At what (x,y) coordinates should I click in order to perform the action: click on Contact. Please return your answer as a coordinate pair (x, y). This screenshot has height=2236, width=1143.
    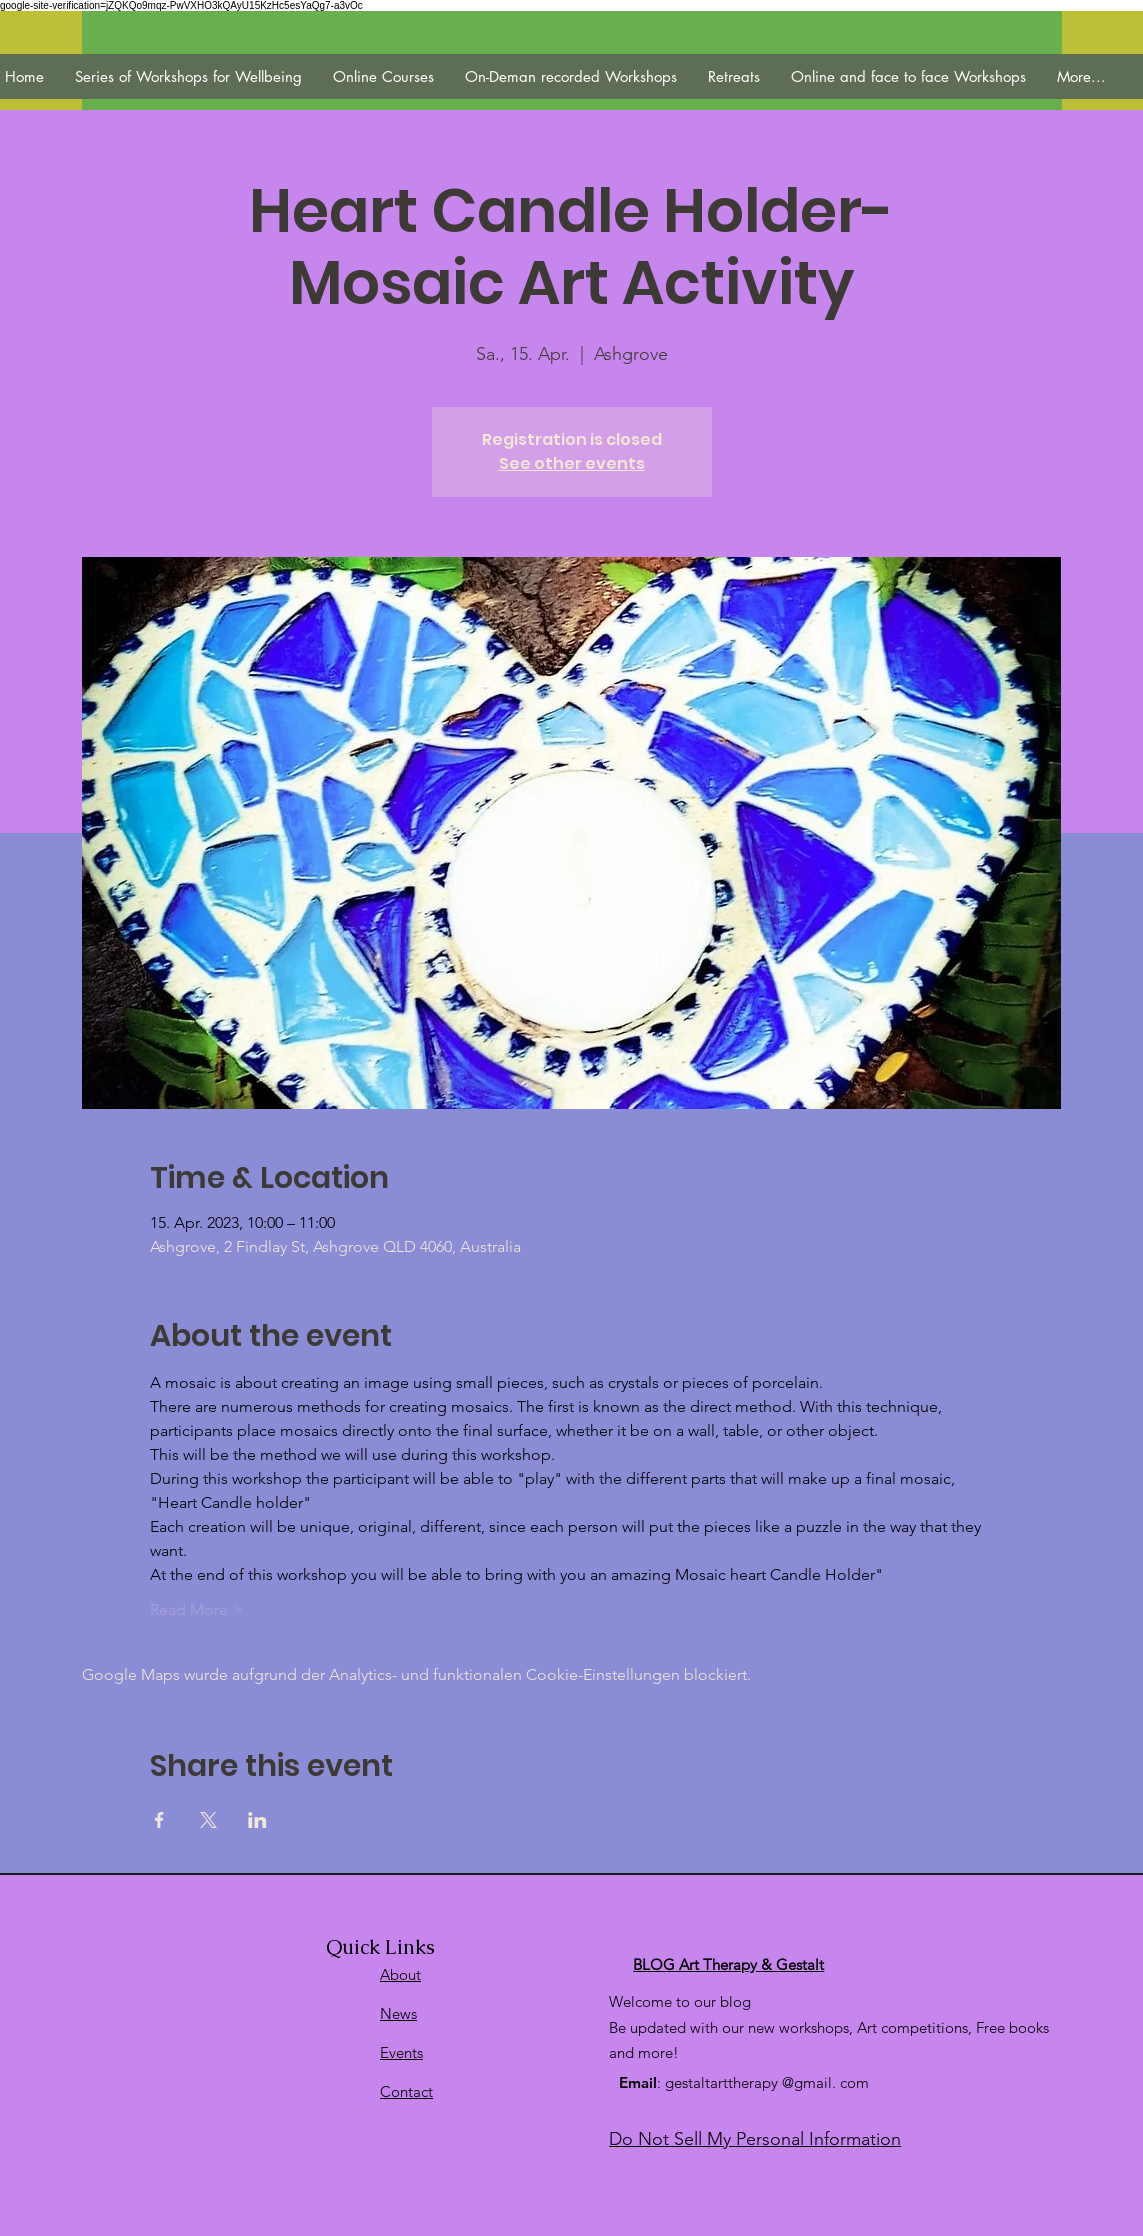
    Looking at the image, I should click on (406, 2091).